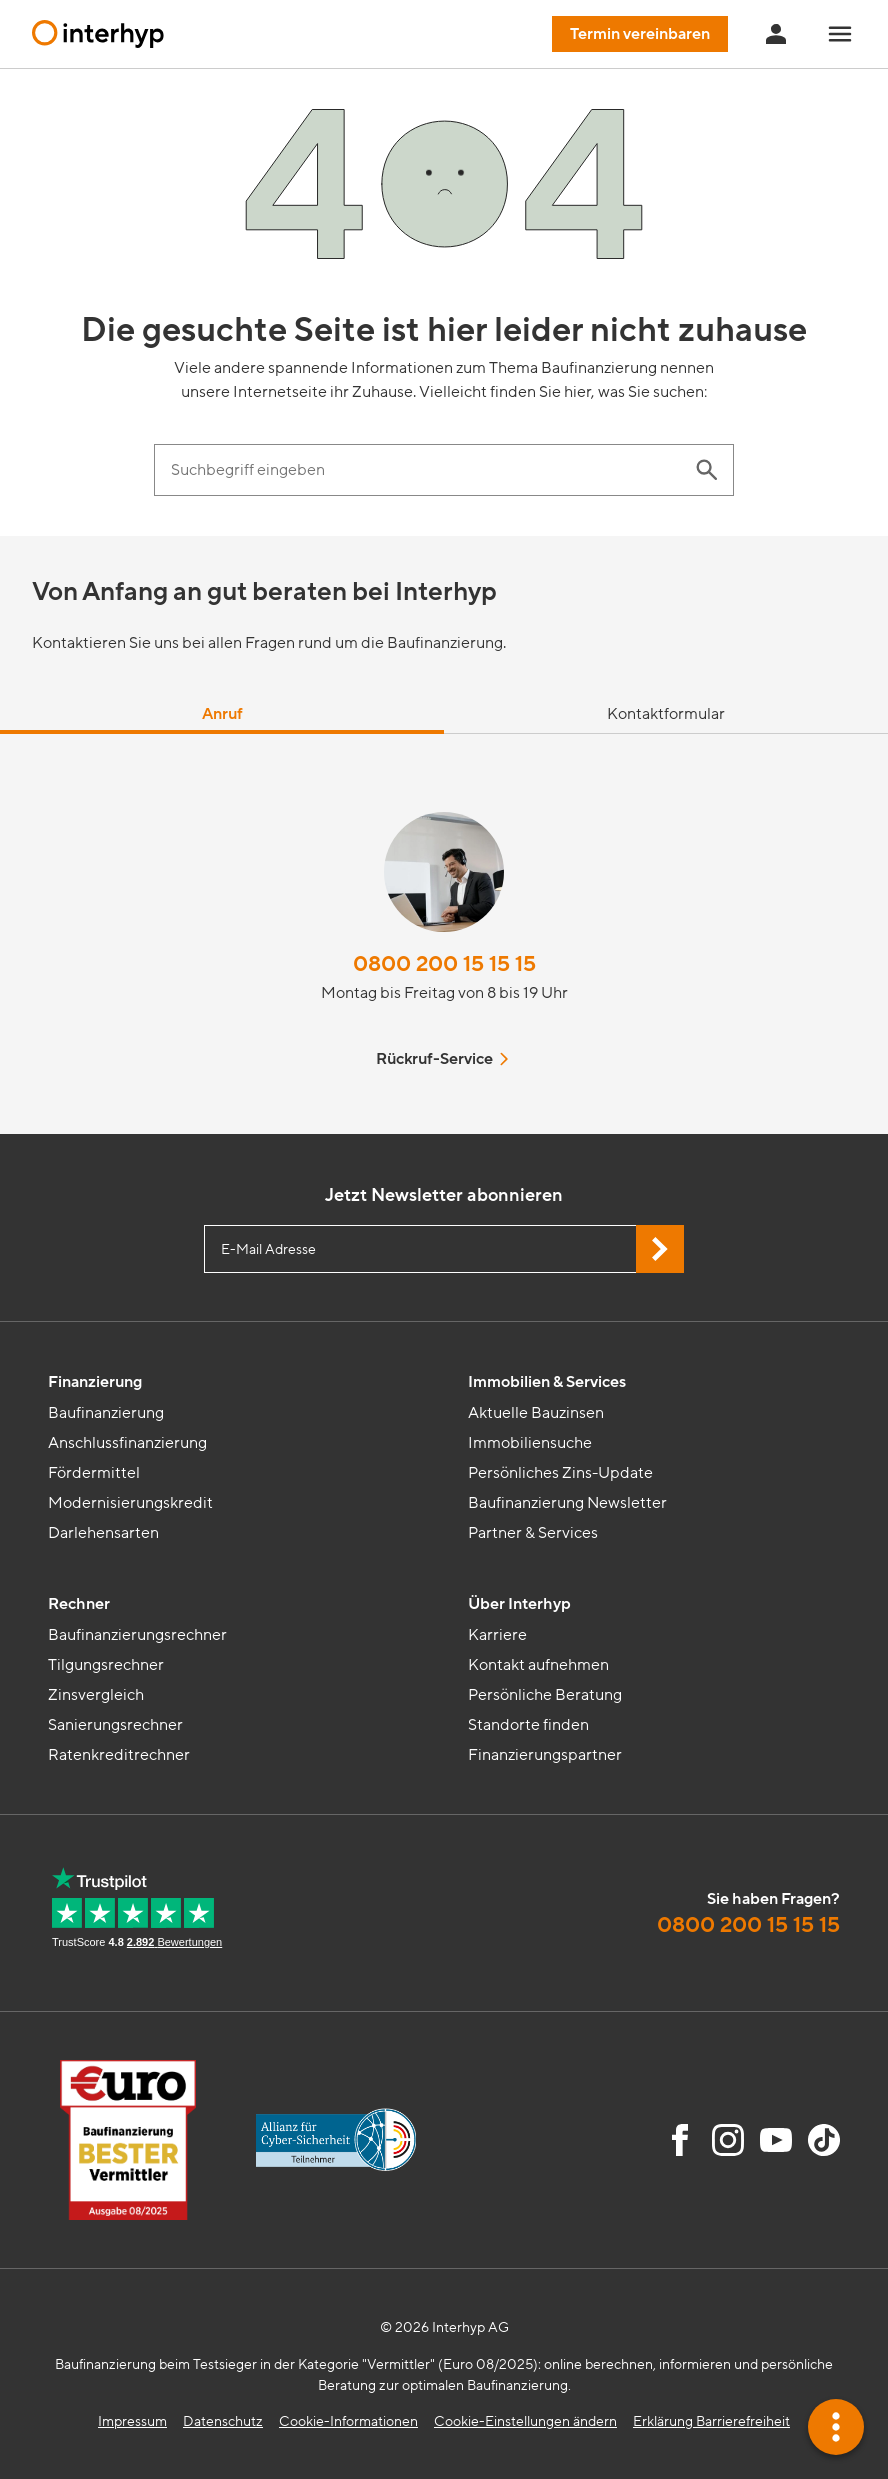 The image size is (888, 2479). What do you see at coordinates (444, 1249) in the screenshot?
I see `[E-Mail Adresse eingeben]` at bounding box center [444, 1249].